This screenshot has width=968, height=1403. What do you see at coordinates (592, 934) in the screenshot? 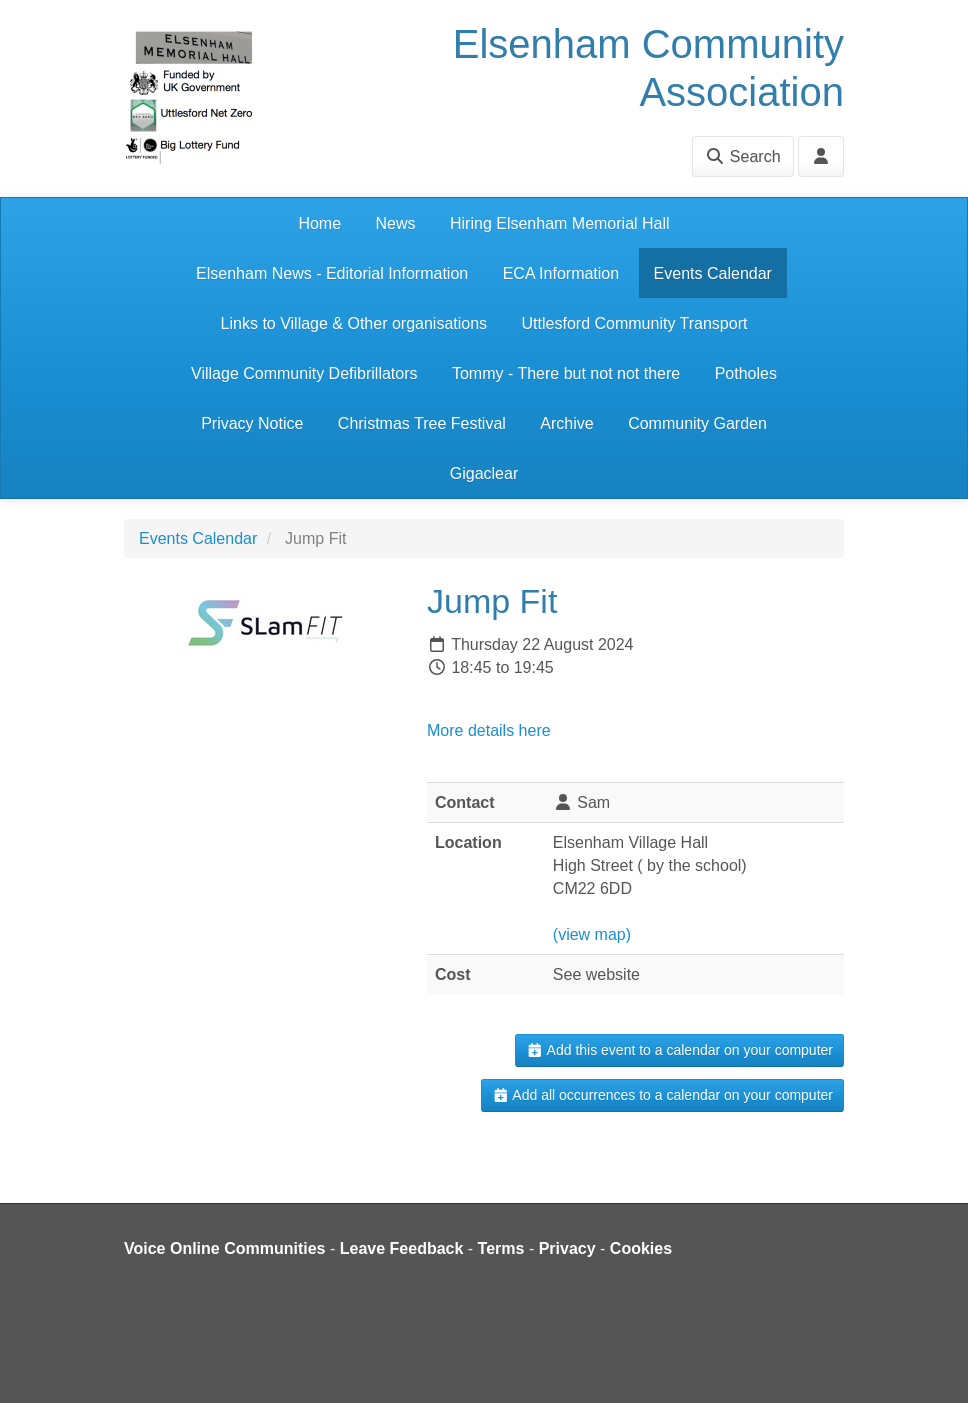
I see `(view map)` at bounding box center [592, 934].